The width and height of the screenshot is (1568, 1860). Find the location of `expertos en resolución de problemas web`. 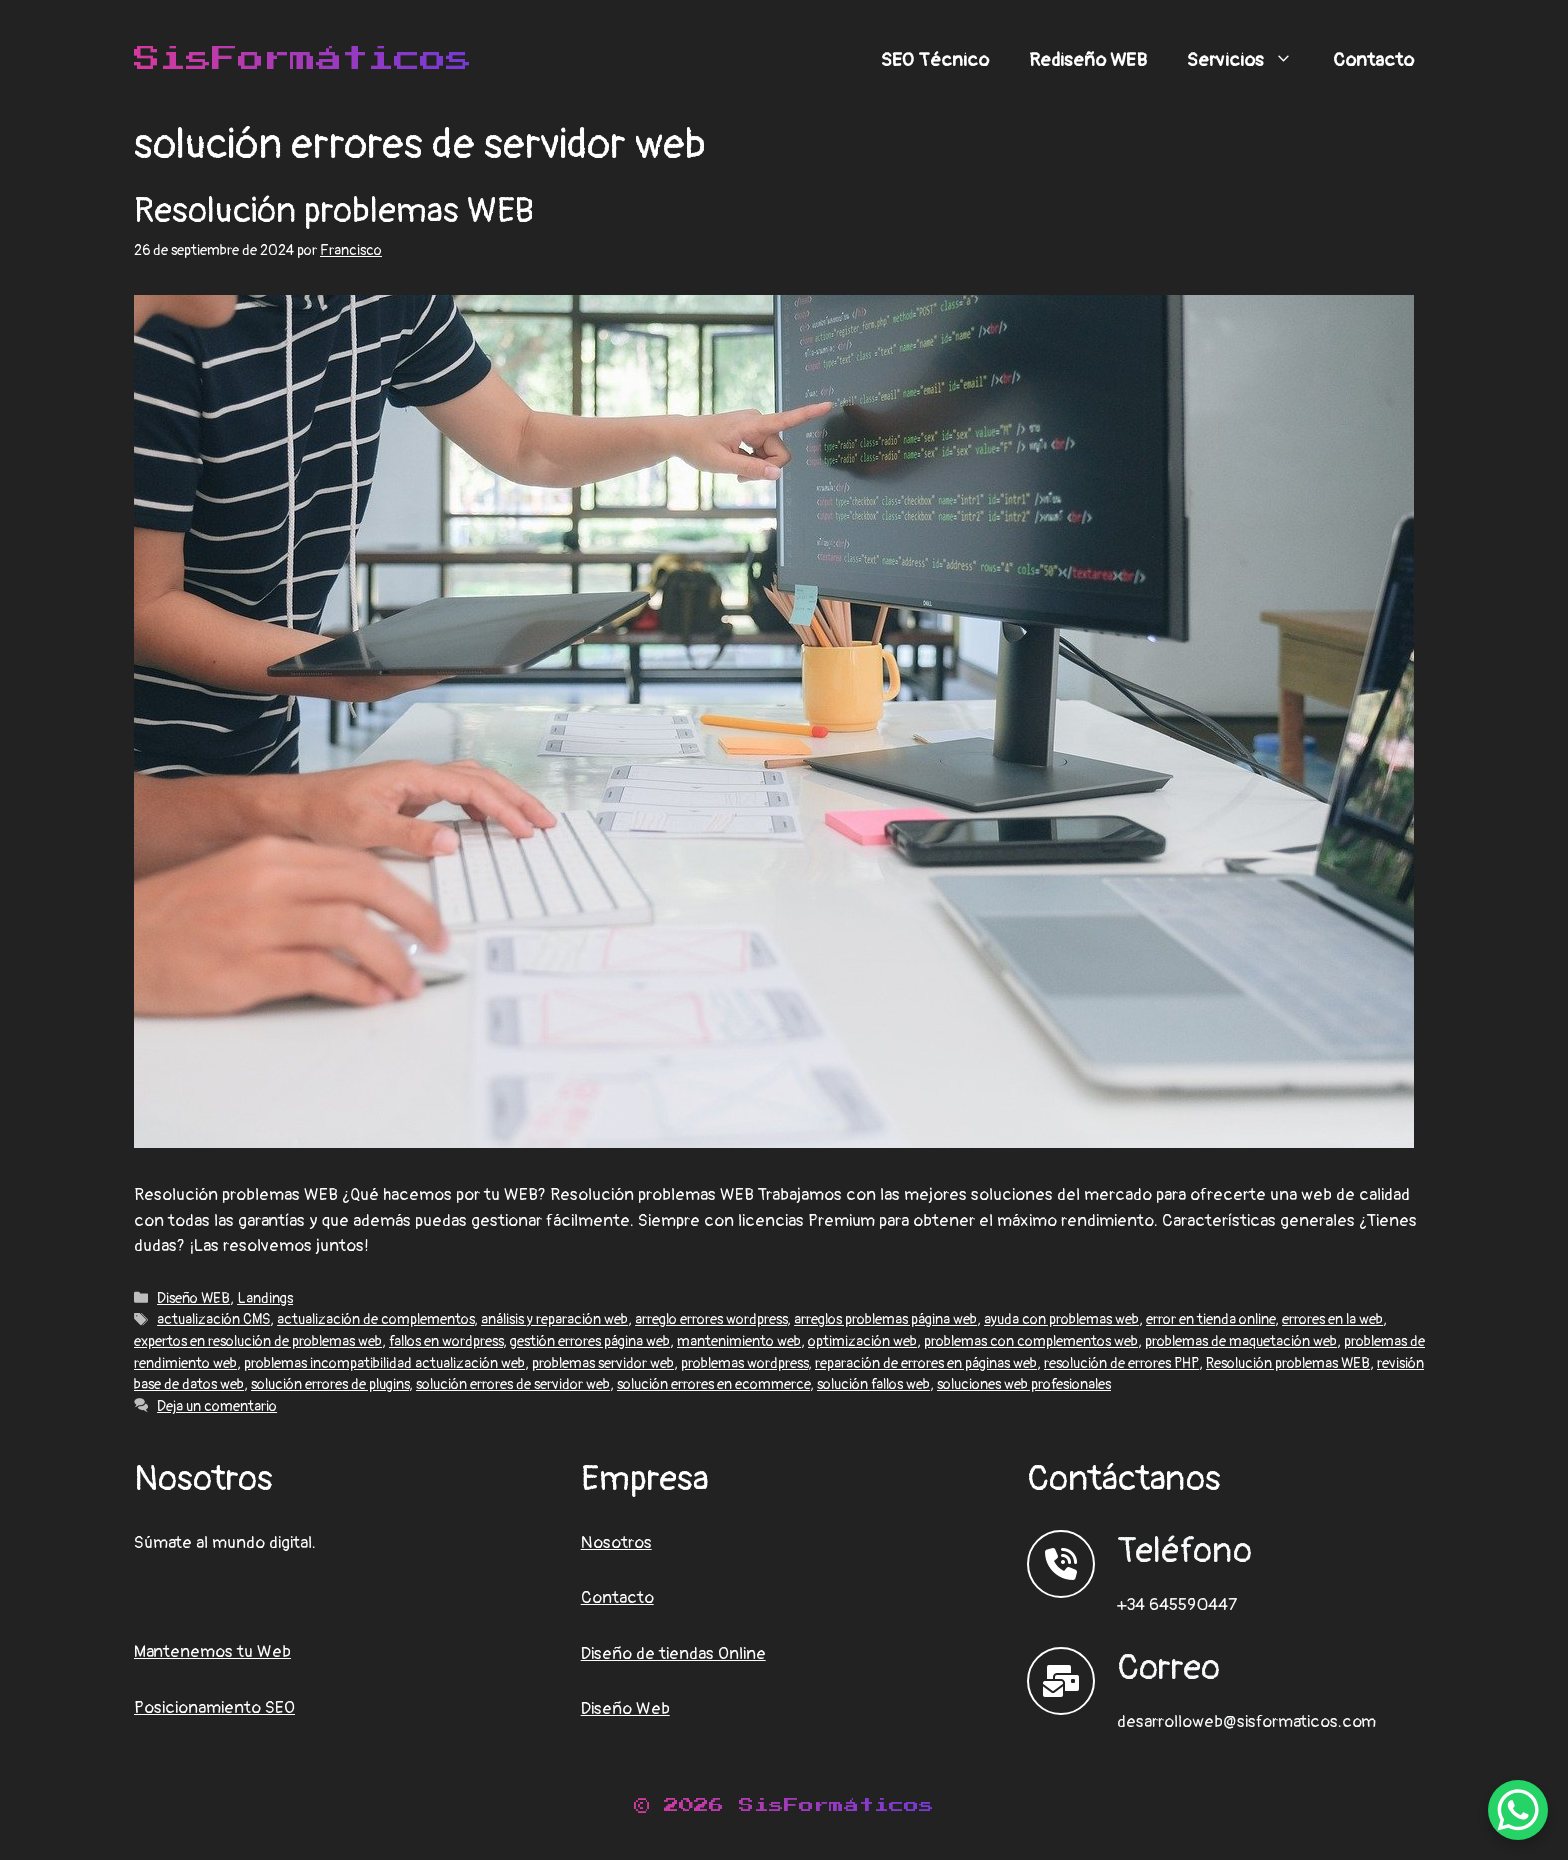

expertos en resolución de problemas web is located at coordinates (258, 1341).